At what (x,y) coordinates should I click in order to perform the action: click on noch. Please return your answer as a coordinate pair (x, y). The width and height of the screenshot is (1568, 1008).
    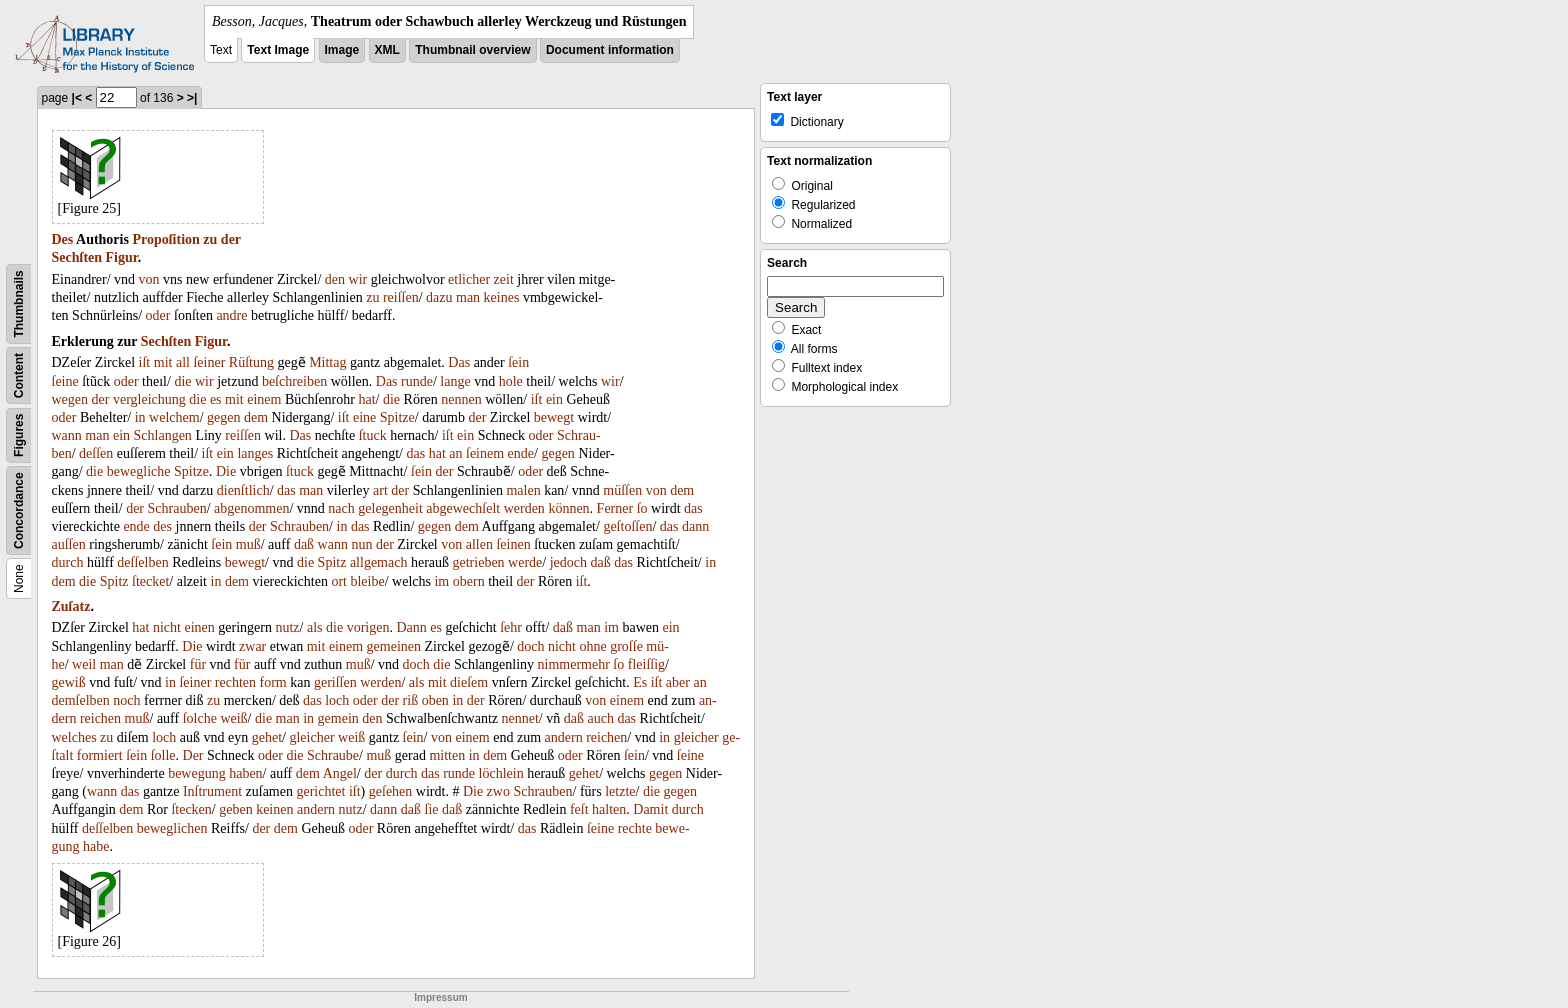
    Looking at the image, I should click on (126, 700).